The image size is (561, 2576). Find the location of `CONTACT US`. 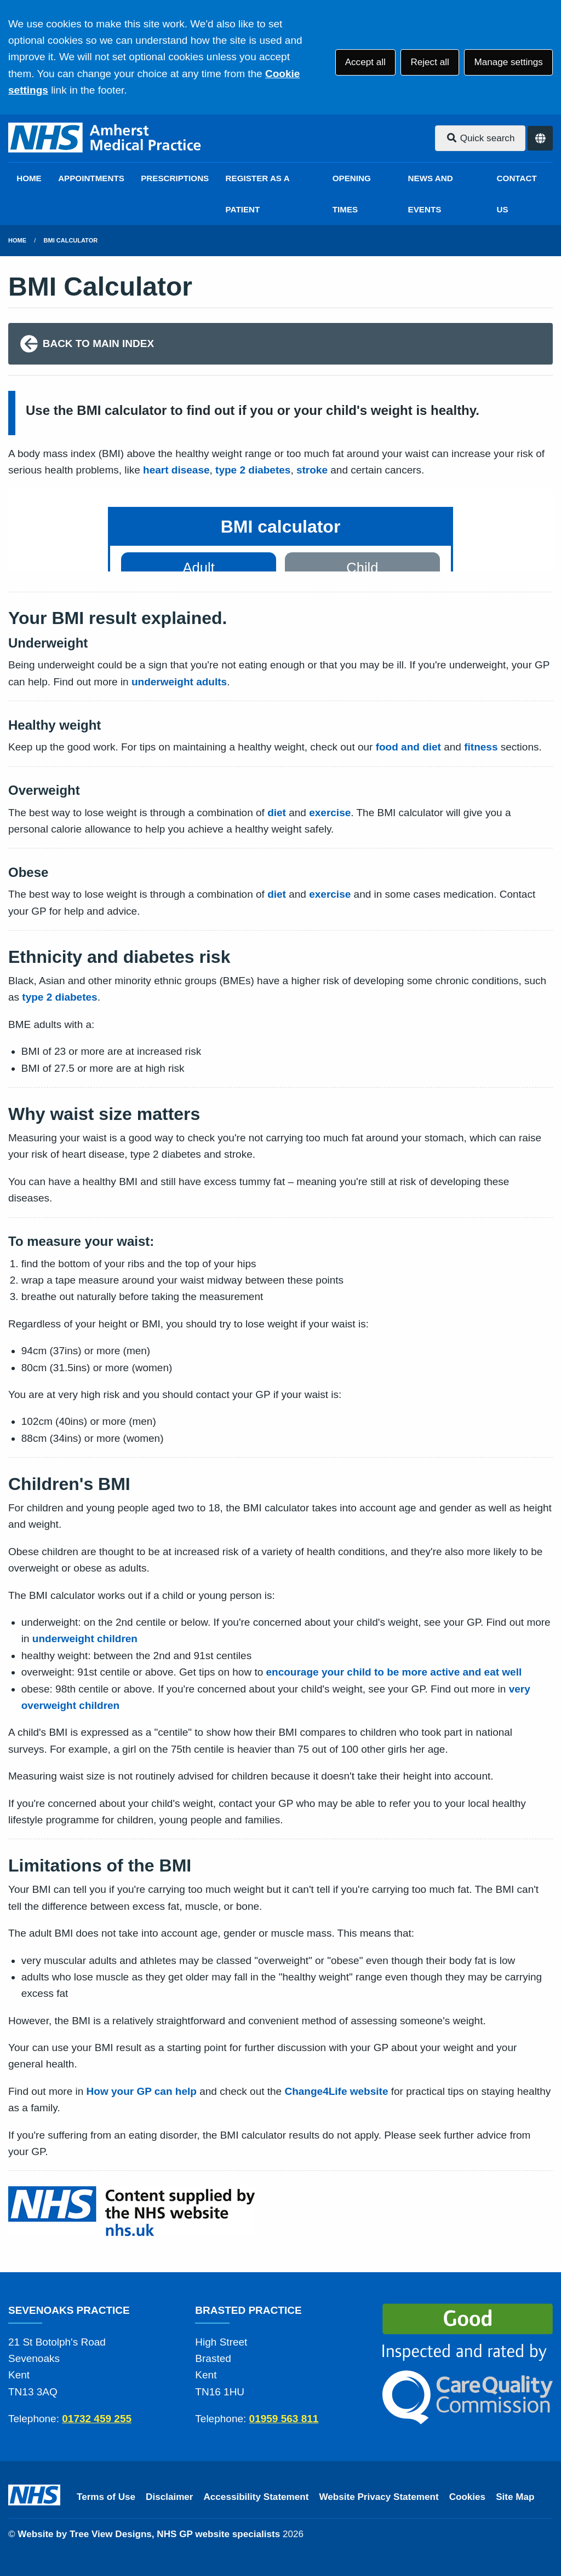

CONTACT US is located at coordinates (517, 194).